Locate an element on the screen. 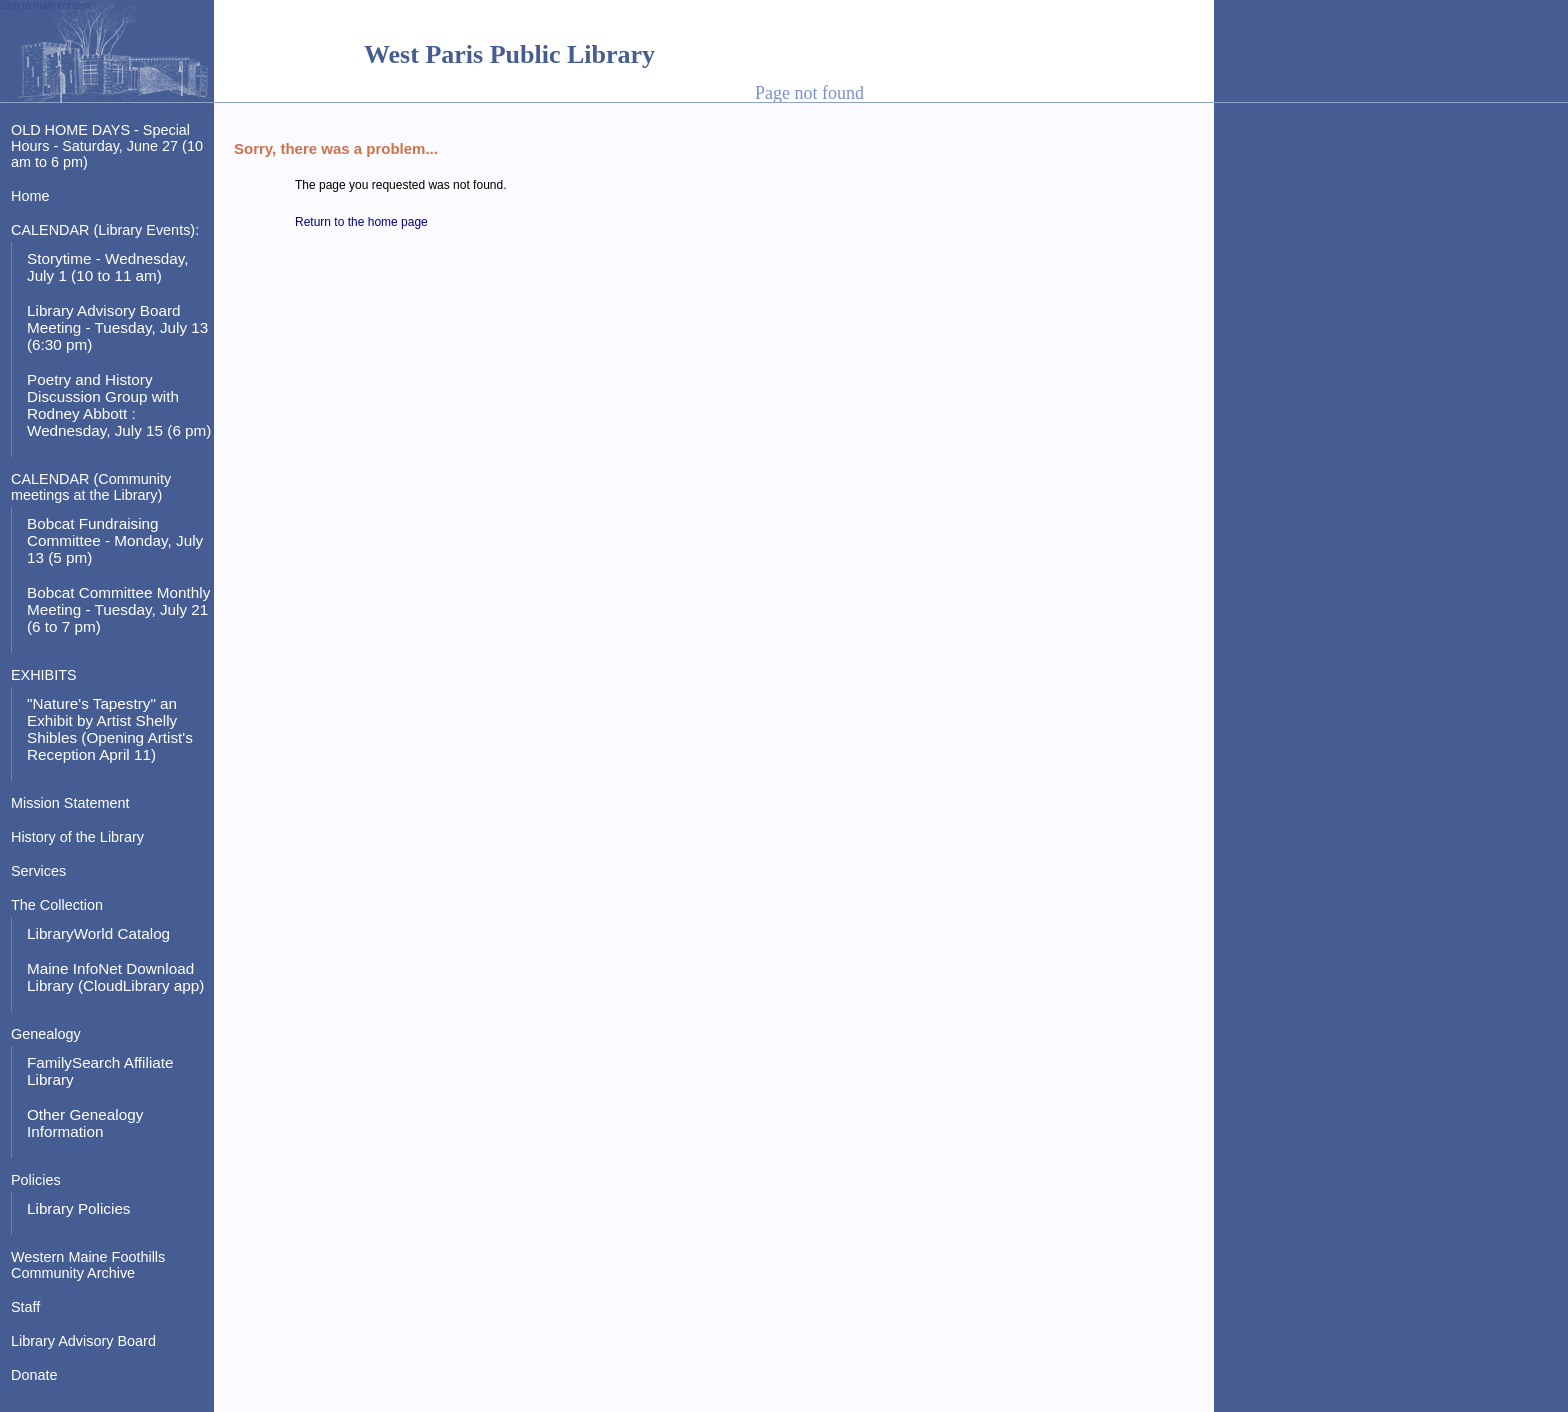 The height and width of the screenshot is (1412, 1568). LibraryWorld Catalog is located at coordinates (98, 933).